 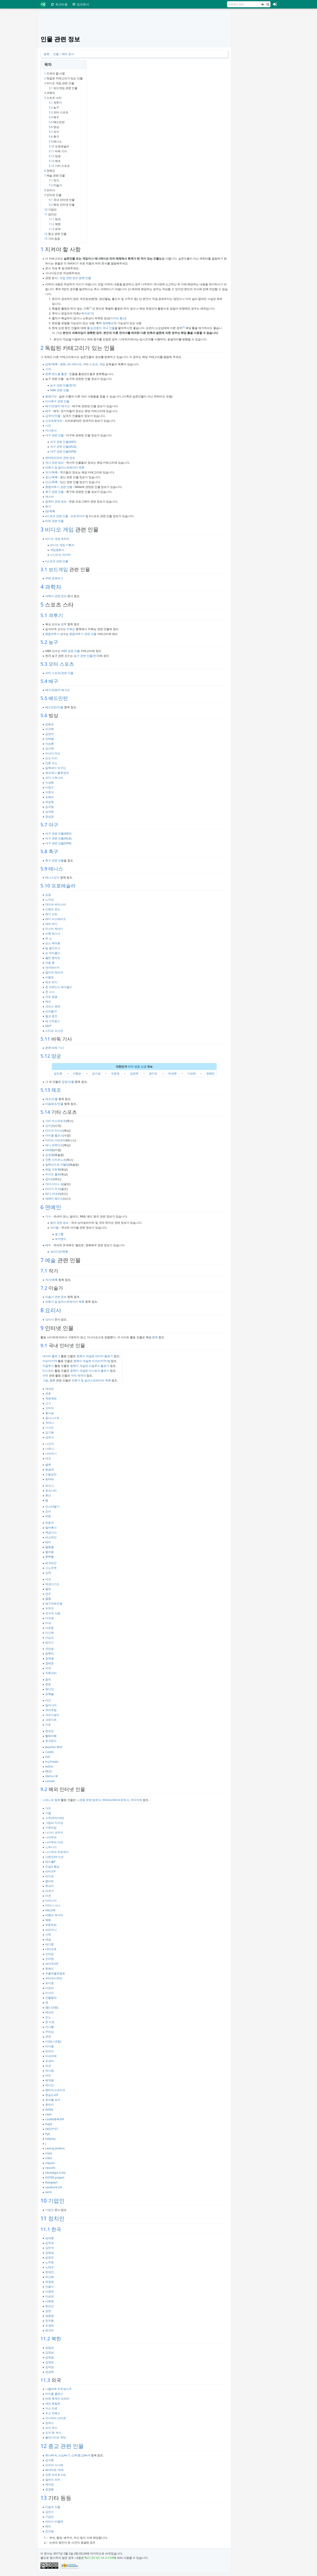 I want to click on 권투, so click(x=64, y=624).